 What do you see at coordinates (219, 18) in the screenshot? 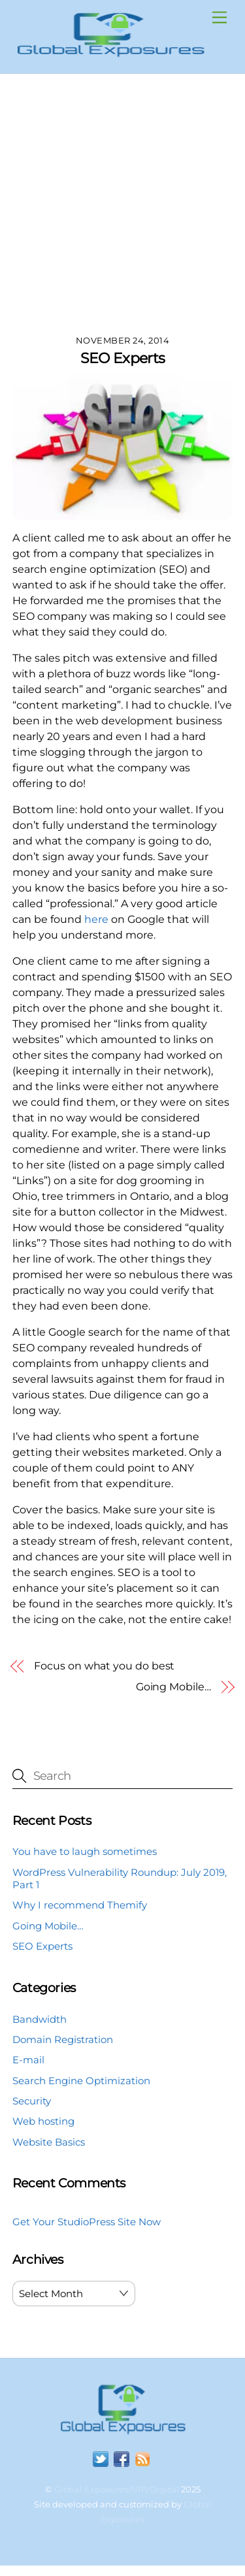
I see `[Menu]` at bounding box center [219, 18].